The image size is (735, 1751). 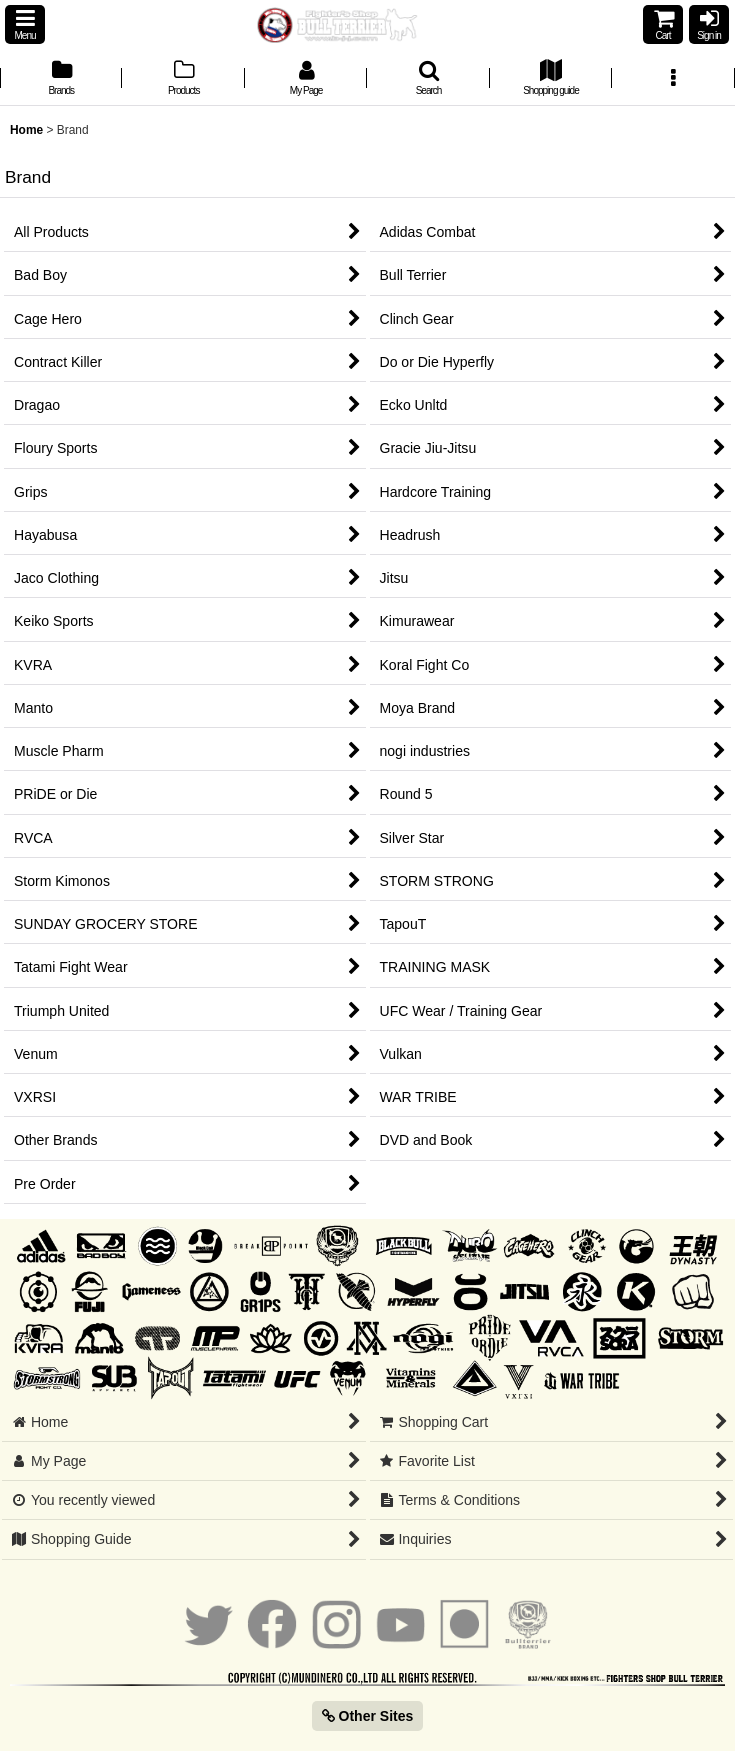 What do you see at coordinates (25, 24) in the screenshot?
I see `[button]` at bounding box center [25, 24].